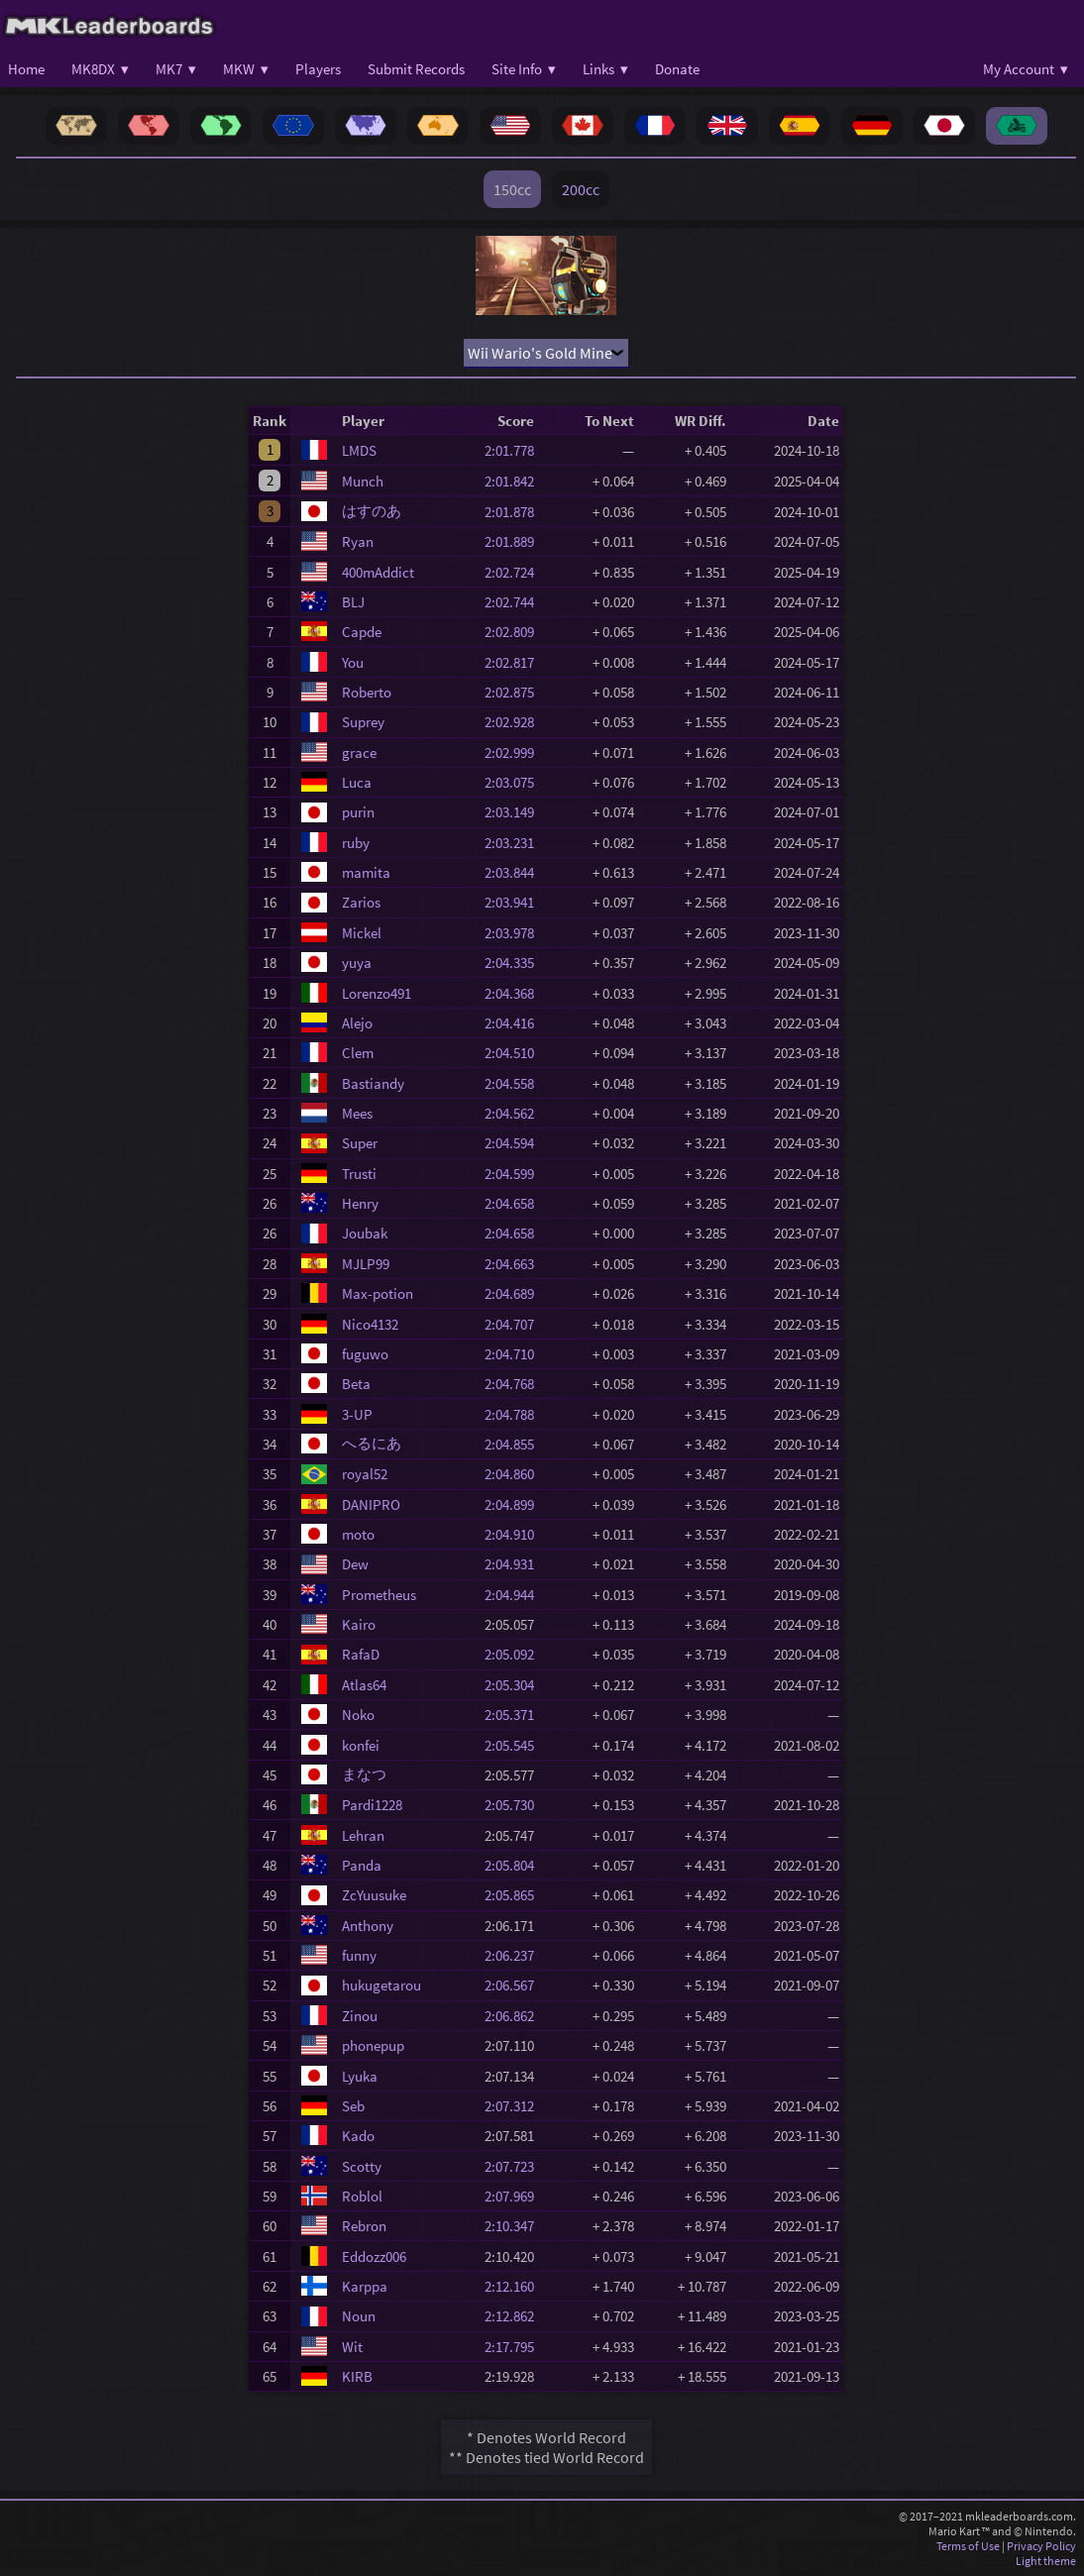 The width and height of the screenshot is (1084, 2576). Describe the element at coordinates (358, 812) in the screenshot. I see `purin` at that location.